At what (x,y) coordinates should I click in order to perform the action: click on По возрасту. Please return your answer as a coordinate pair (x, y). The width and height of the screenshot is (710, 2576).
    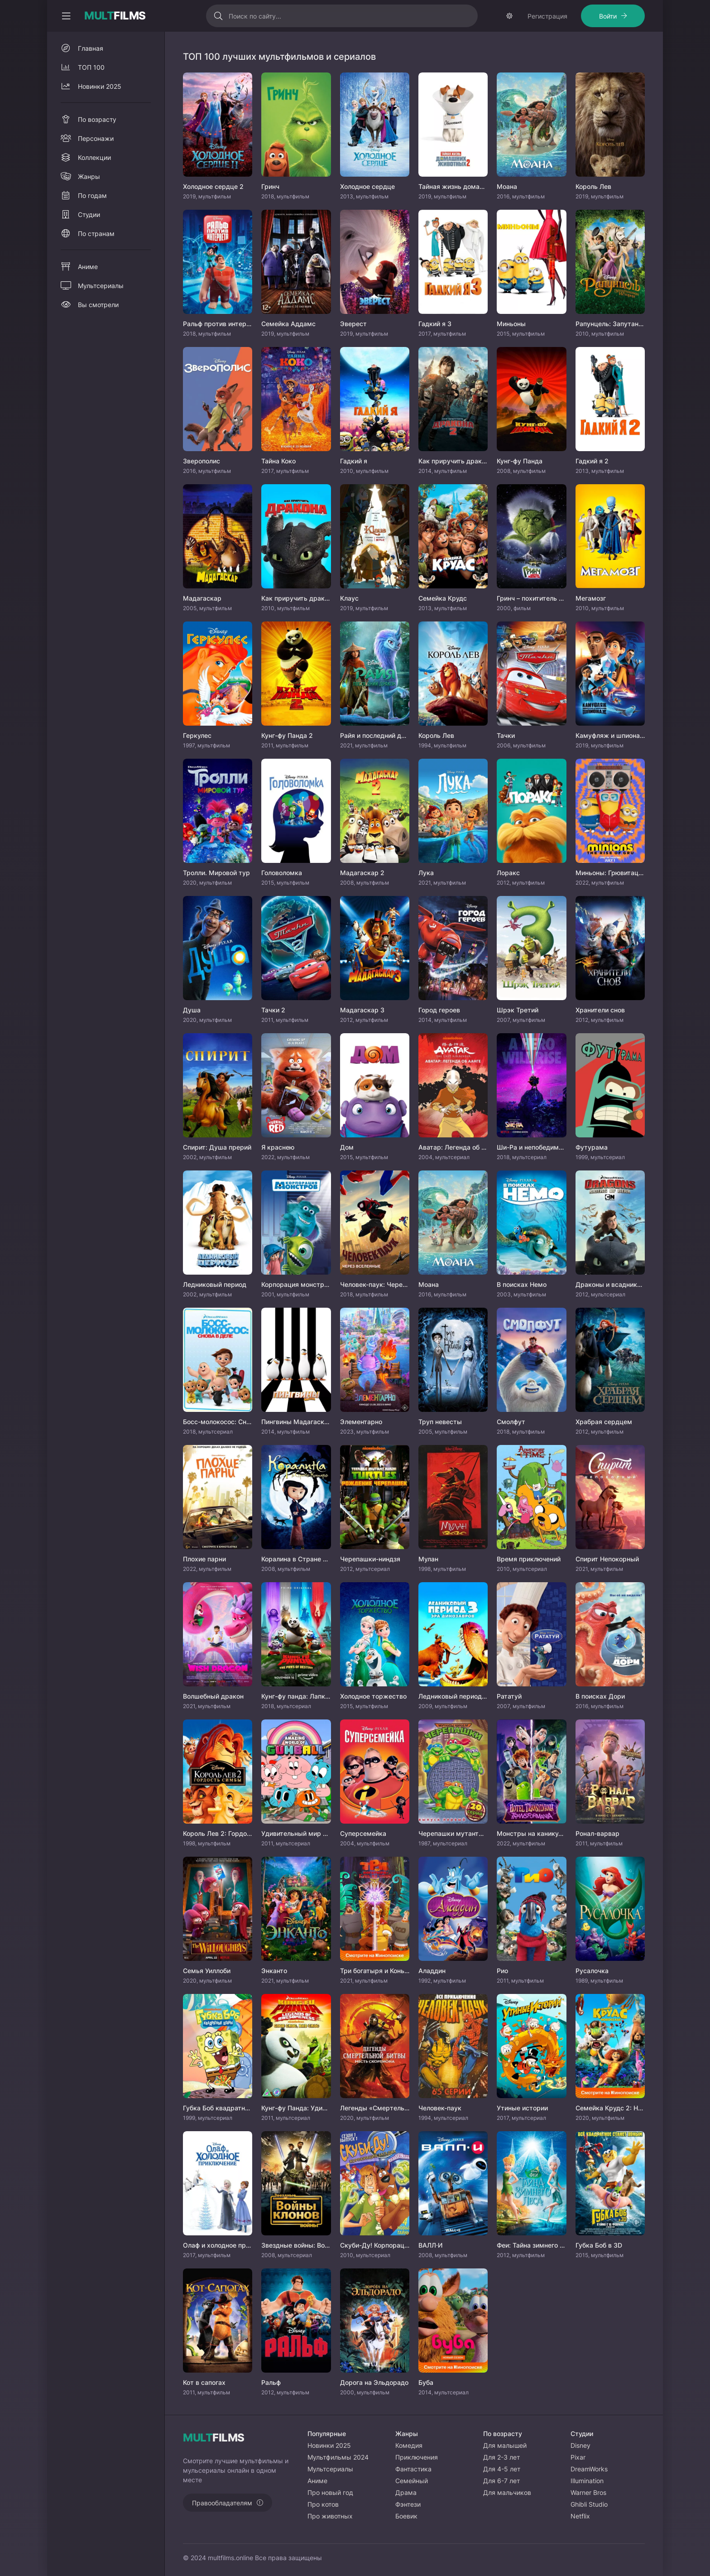
    Looking at the image, I should click on (97, 119).